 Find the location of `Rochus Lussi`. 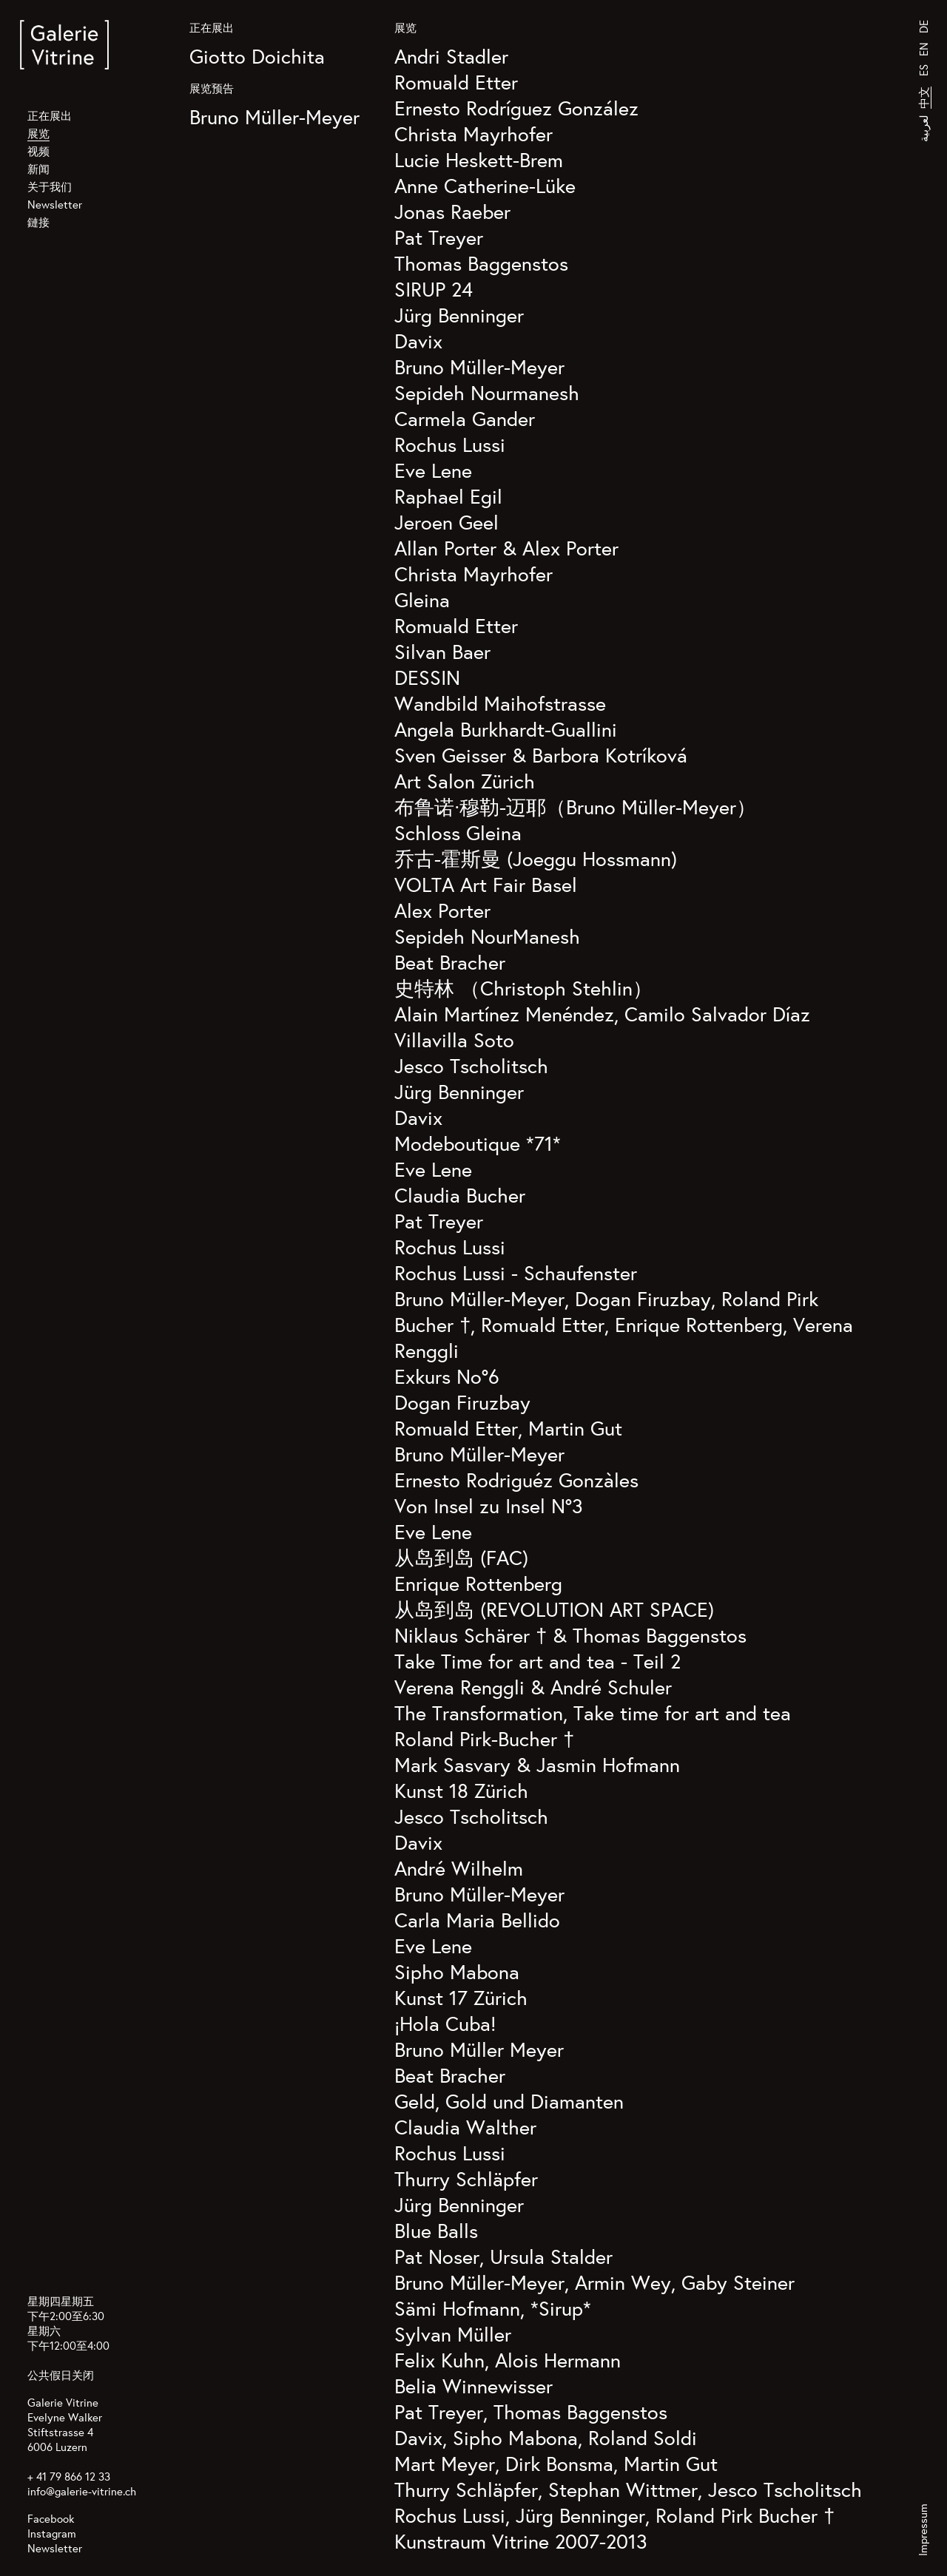

Rochus Lussi is located at coordinates (449, 444).